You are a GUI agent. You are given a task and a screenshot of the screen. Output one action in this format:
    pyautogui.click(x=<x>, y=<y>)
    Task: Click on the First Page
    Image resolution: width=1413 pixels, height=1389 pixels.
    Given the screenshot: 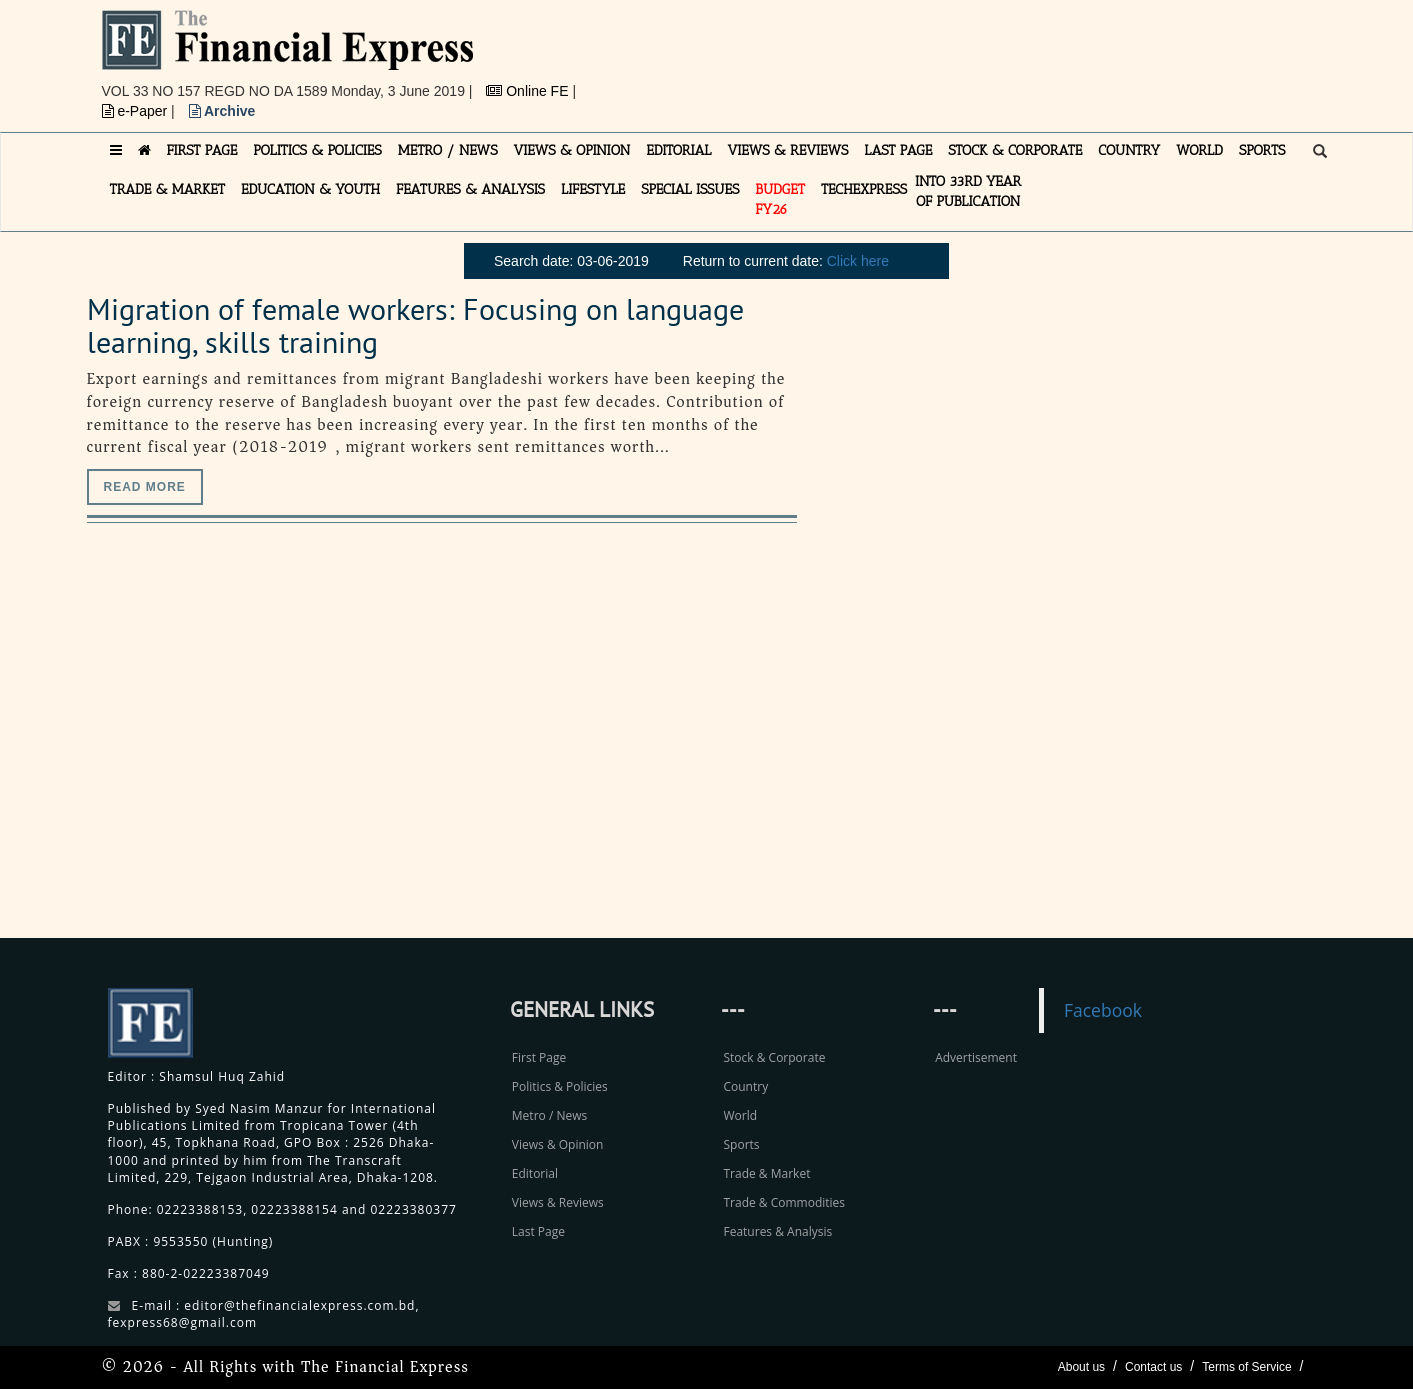 What is the action you would take?
    pyautogui.click(x=539, y=1057)
    